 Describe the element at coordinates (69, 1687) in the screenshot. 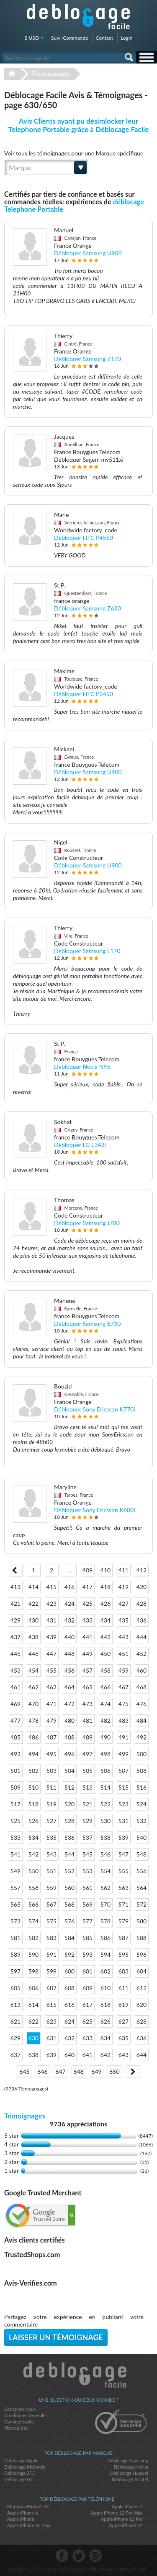

I see `464` at that location.